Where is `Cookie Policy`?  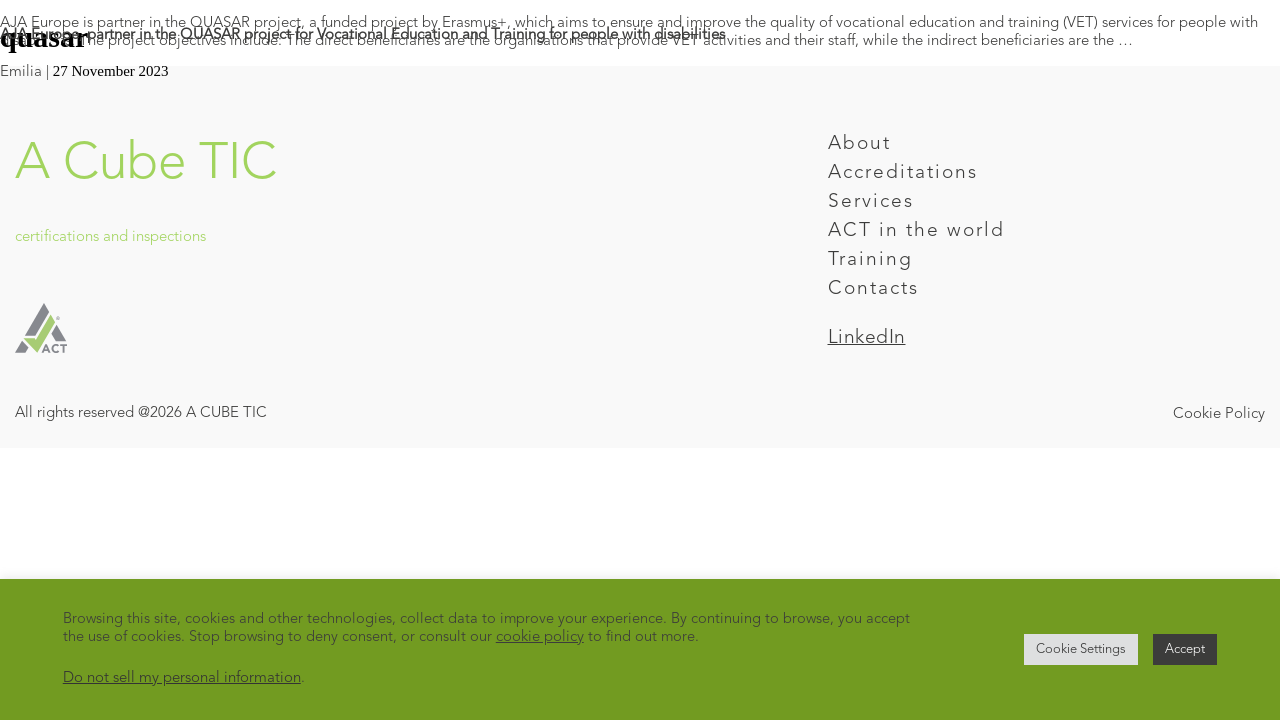
Cookie Policy is located at coordinates (1219, 414).